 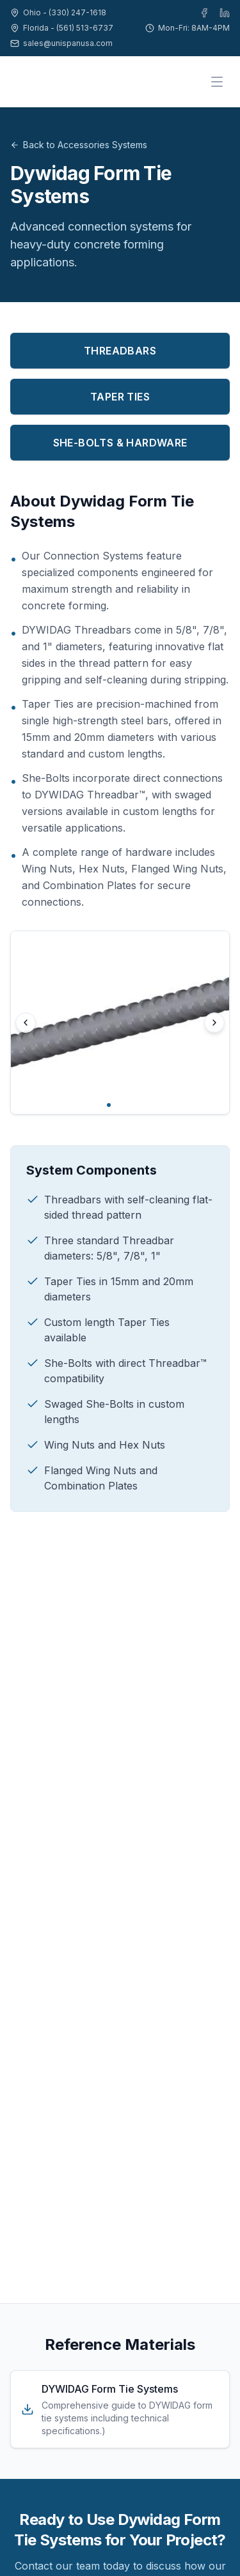 I want to click on [Go to image 1], so click(x=109, y=1105).